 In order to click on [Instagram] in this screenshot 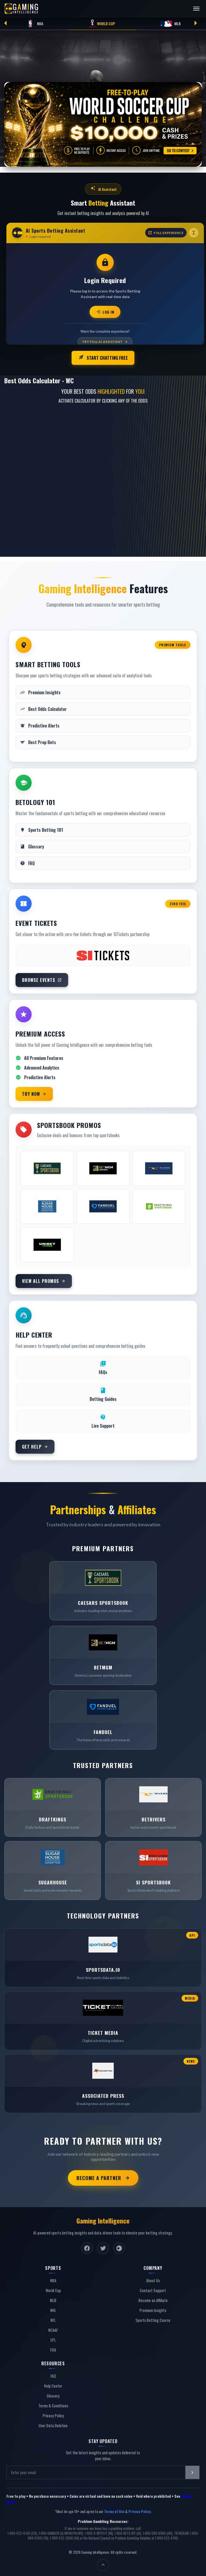, I will do `click(119, 2247)`.